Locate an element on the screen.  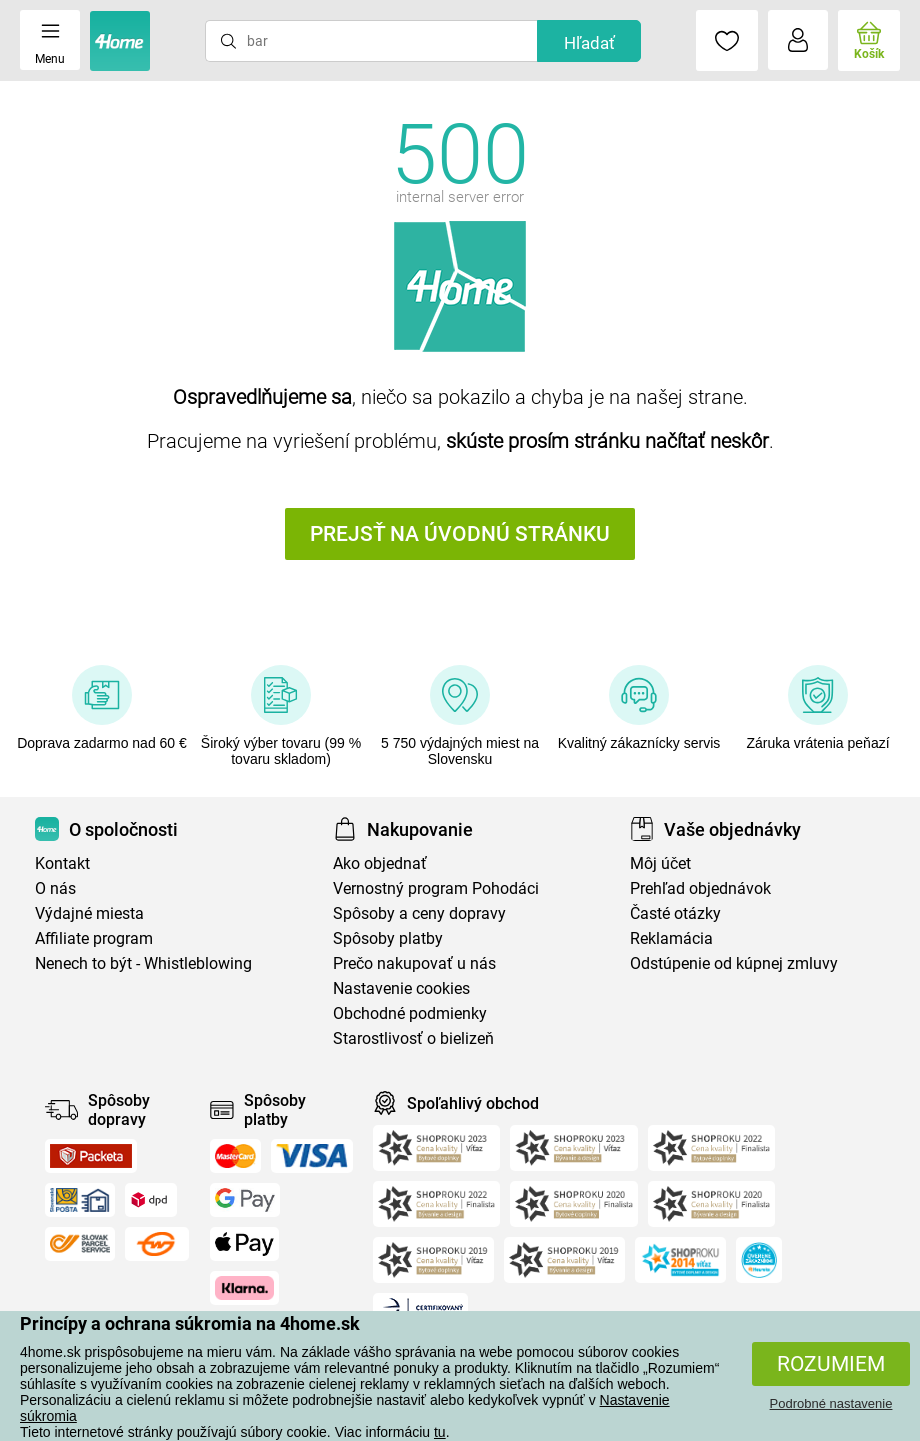
Prečo nakupovať u nás is located at coordinates (414, 963).